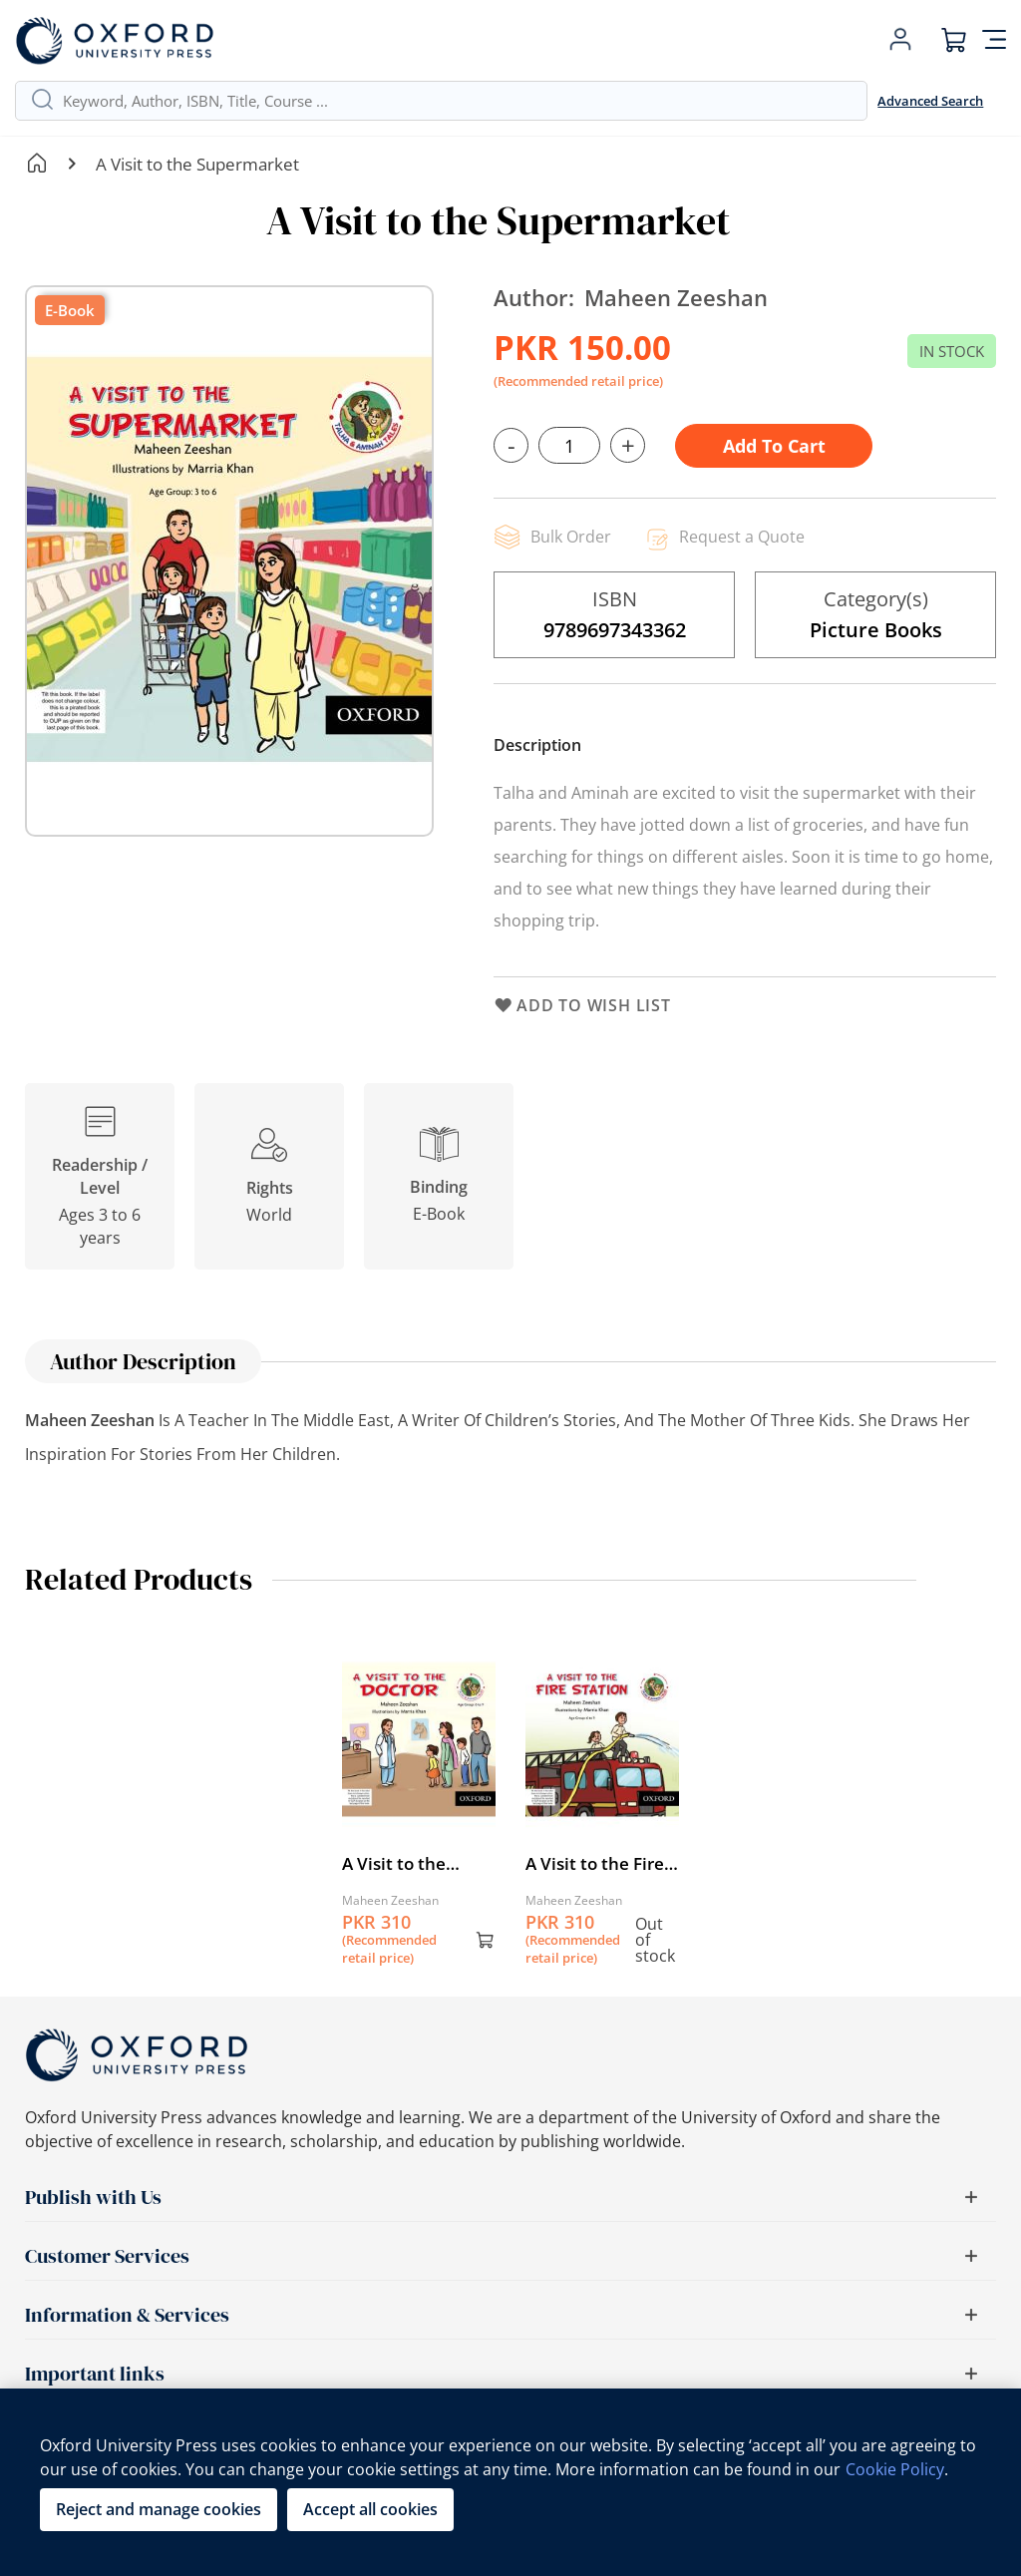 The height and width of the screenshot is (2576, 1021). What do you see at coordinates (457, 101) in the screenshot?
I see `[combobox]` at bounding box center [457, 101].